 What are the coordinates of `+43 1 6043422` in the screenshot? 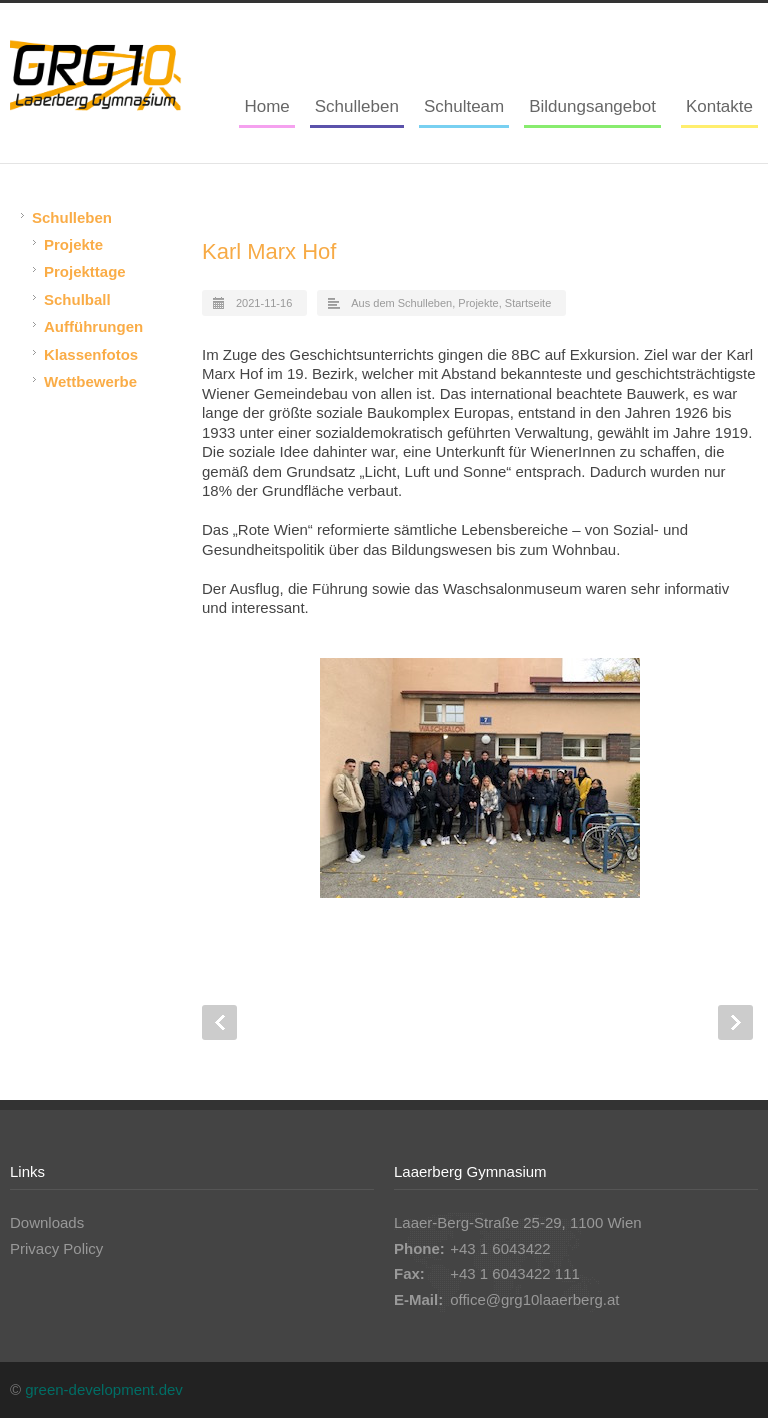 It's located at (500, 1248).